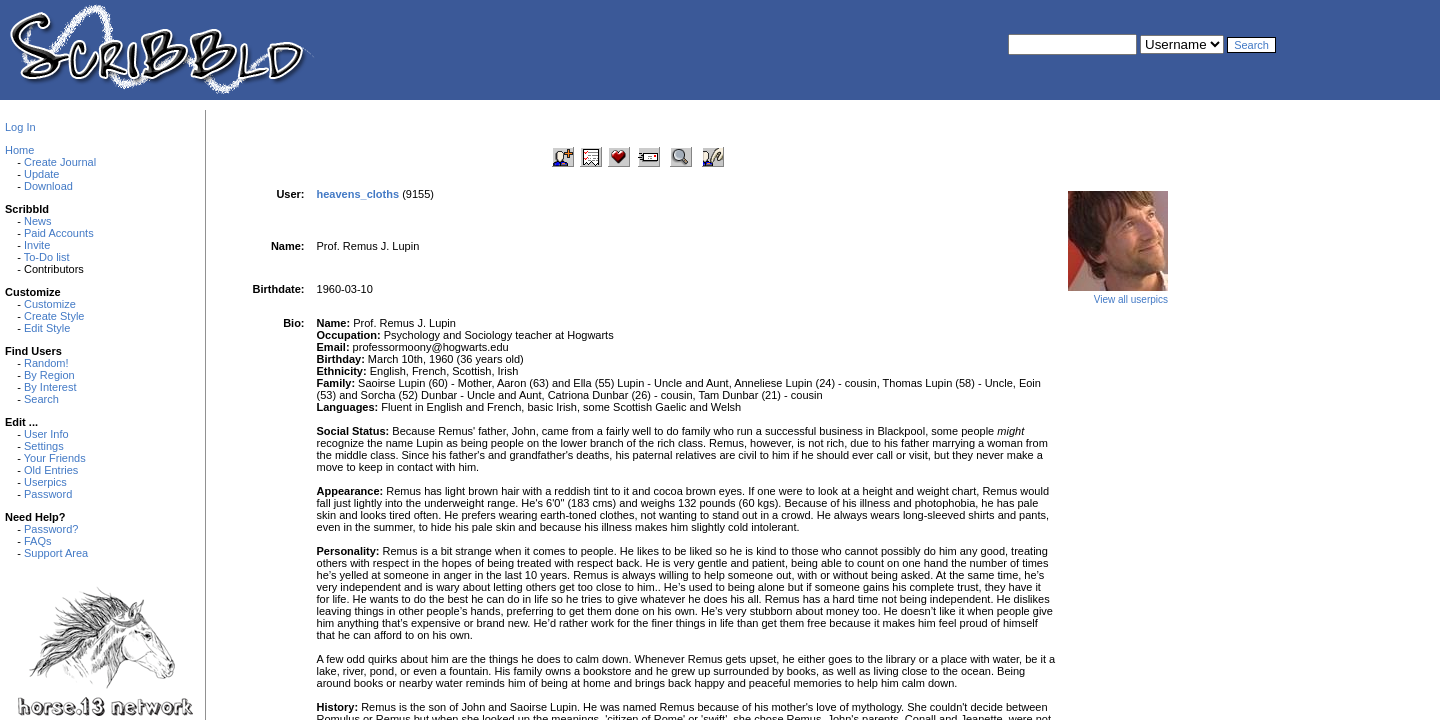  What do you see at coordinates (46, 363) in the screenshot?
I see `Random!` at bounding box center [46, 363].